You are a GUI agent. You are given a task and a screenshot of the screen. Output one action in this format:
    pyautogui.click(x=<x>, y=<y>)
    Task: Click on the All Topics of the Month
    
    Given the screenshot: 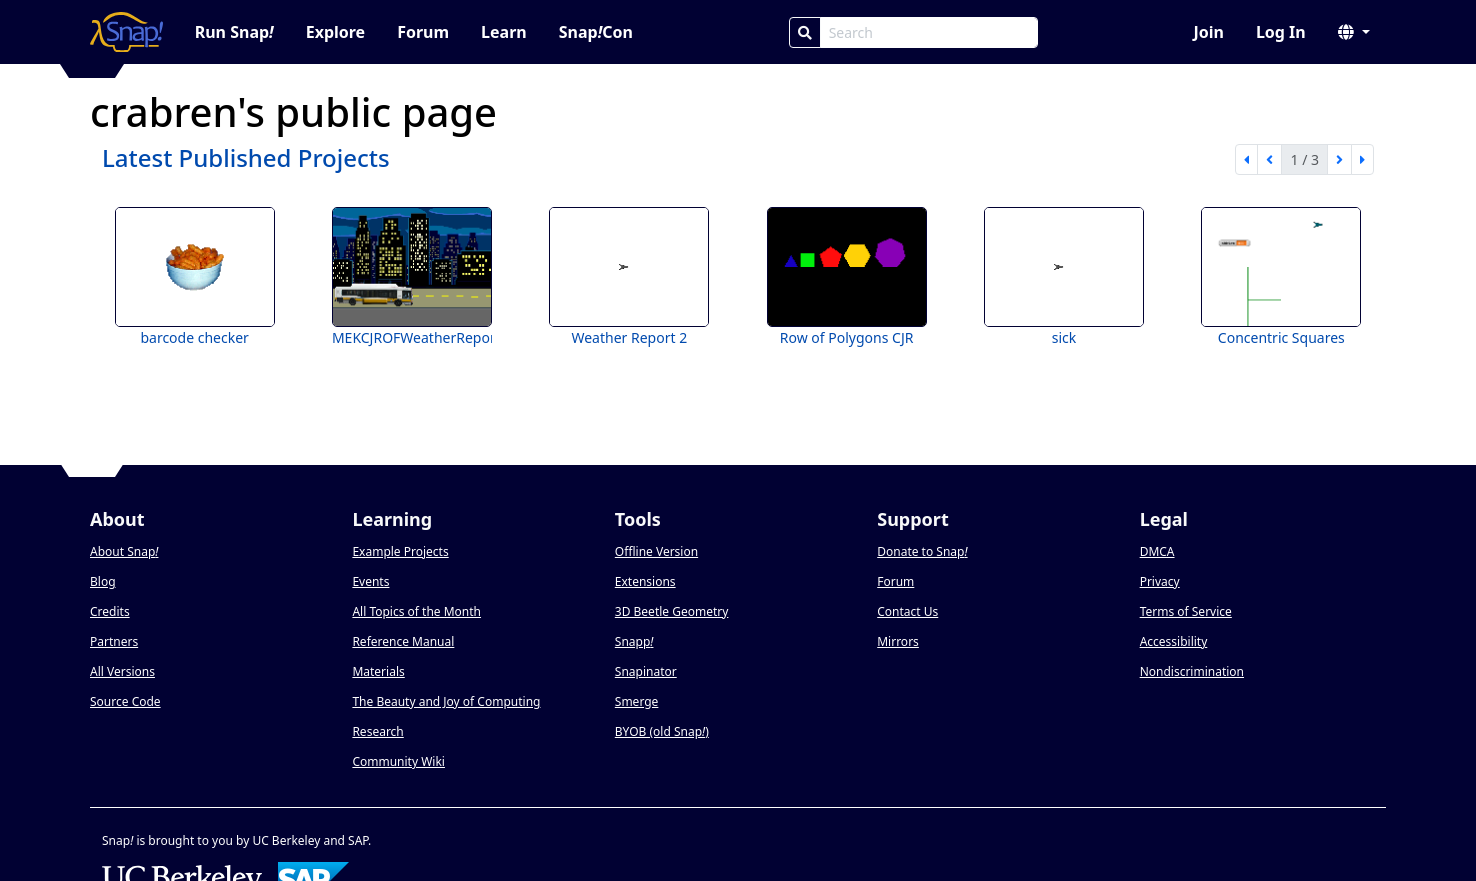 What is the action you would take?
    pyautogui.click(x=416, y=611)
    